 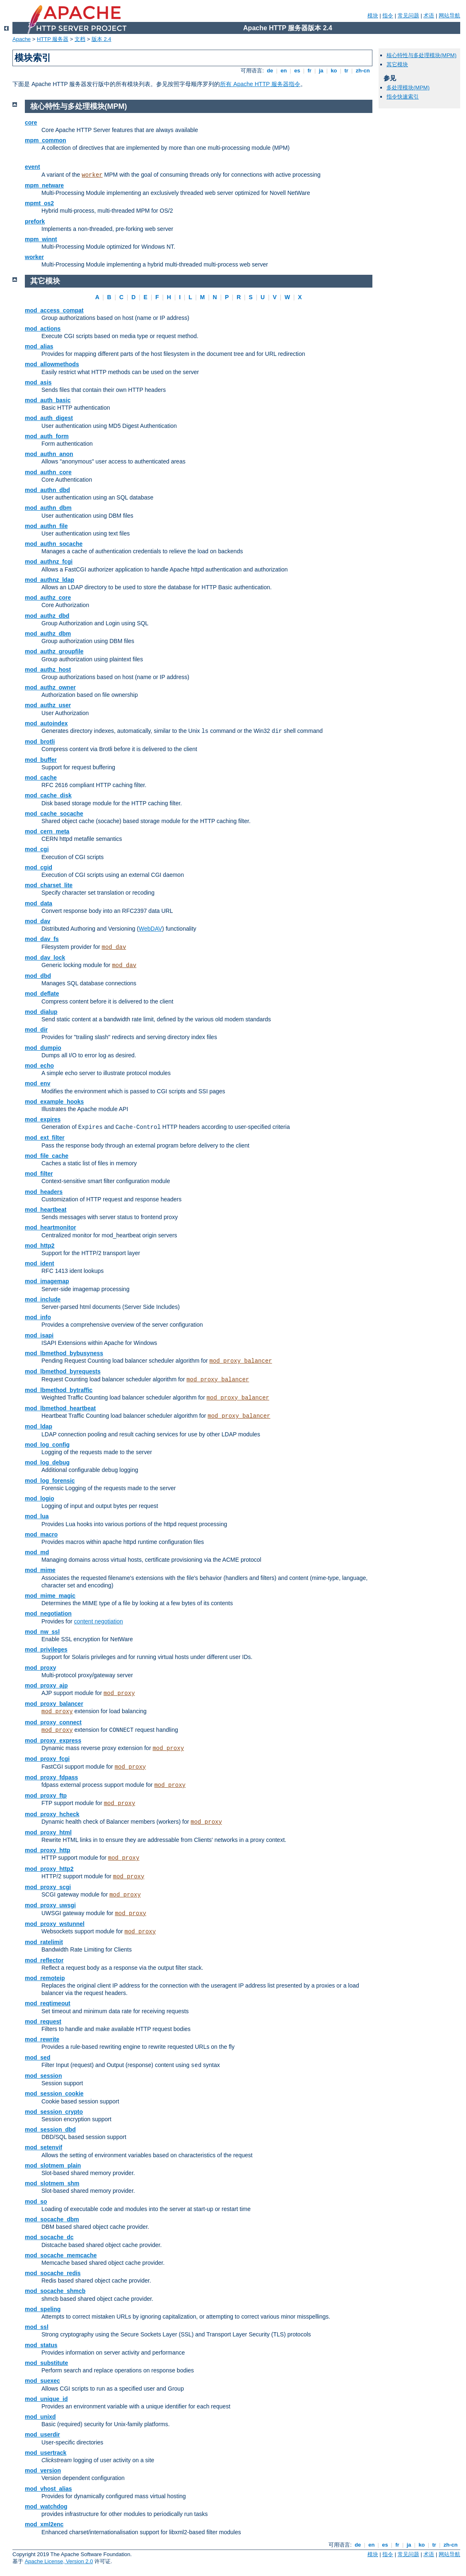 I want to click on mod_proxy_http2, so click(x=49, y=1868).